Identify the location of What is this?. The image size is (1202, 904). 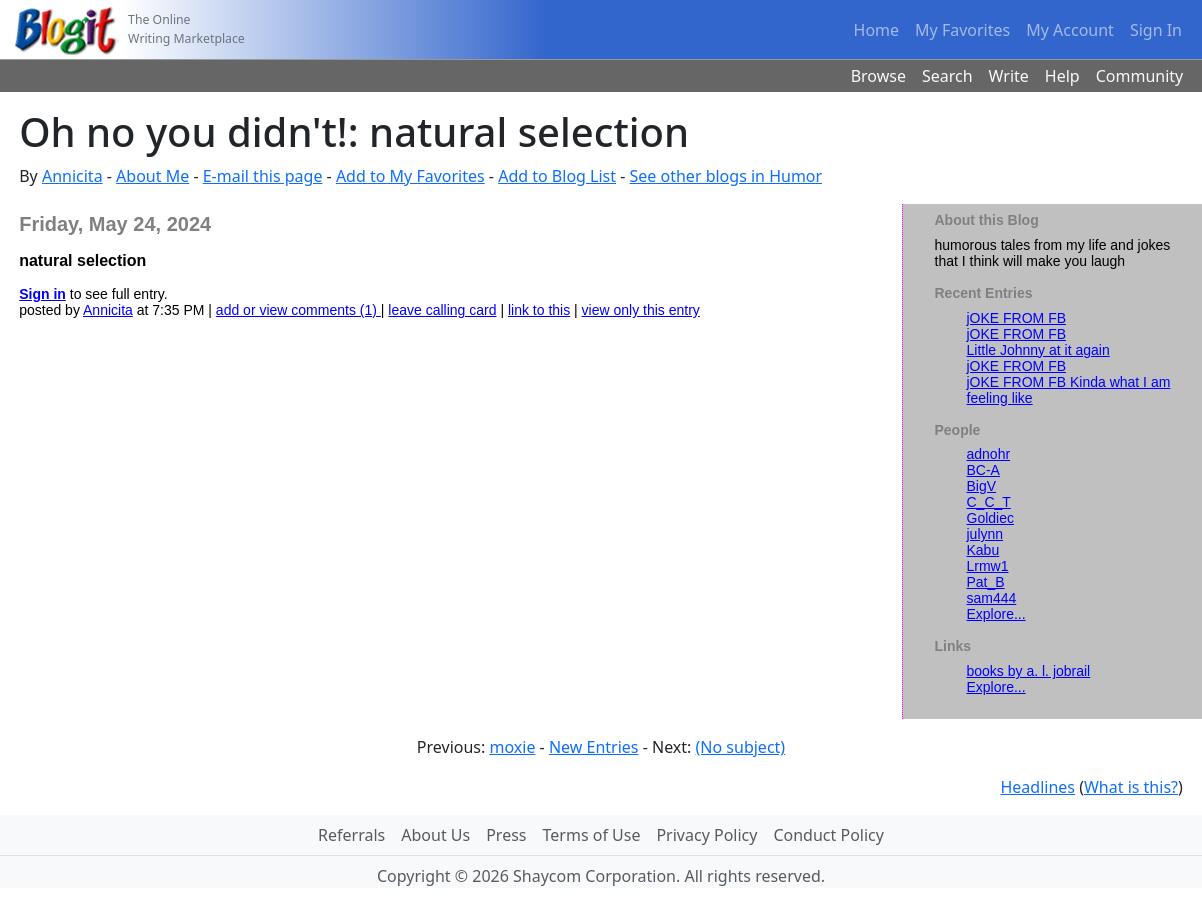
(1131, 787).